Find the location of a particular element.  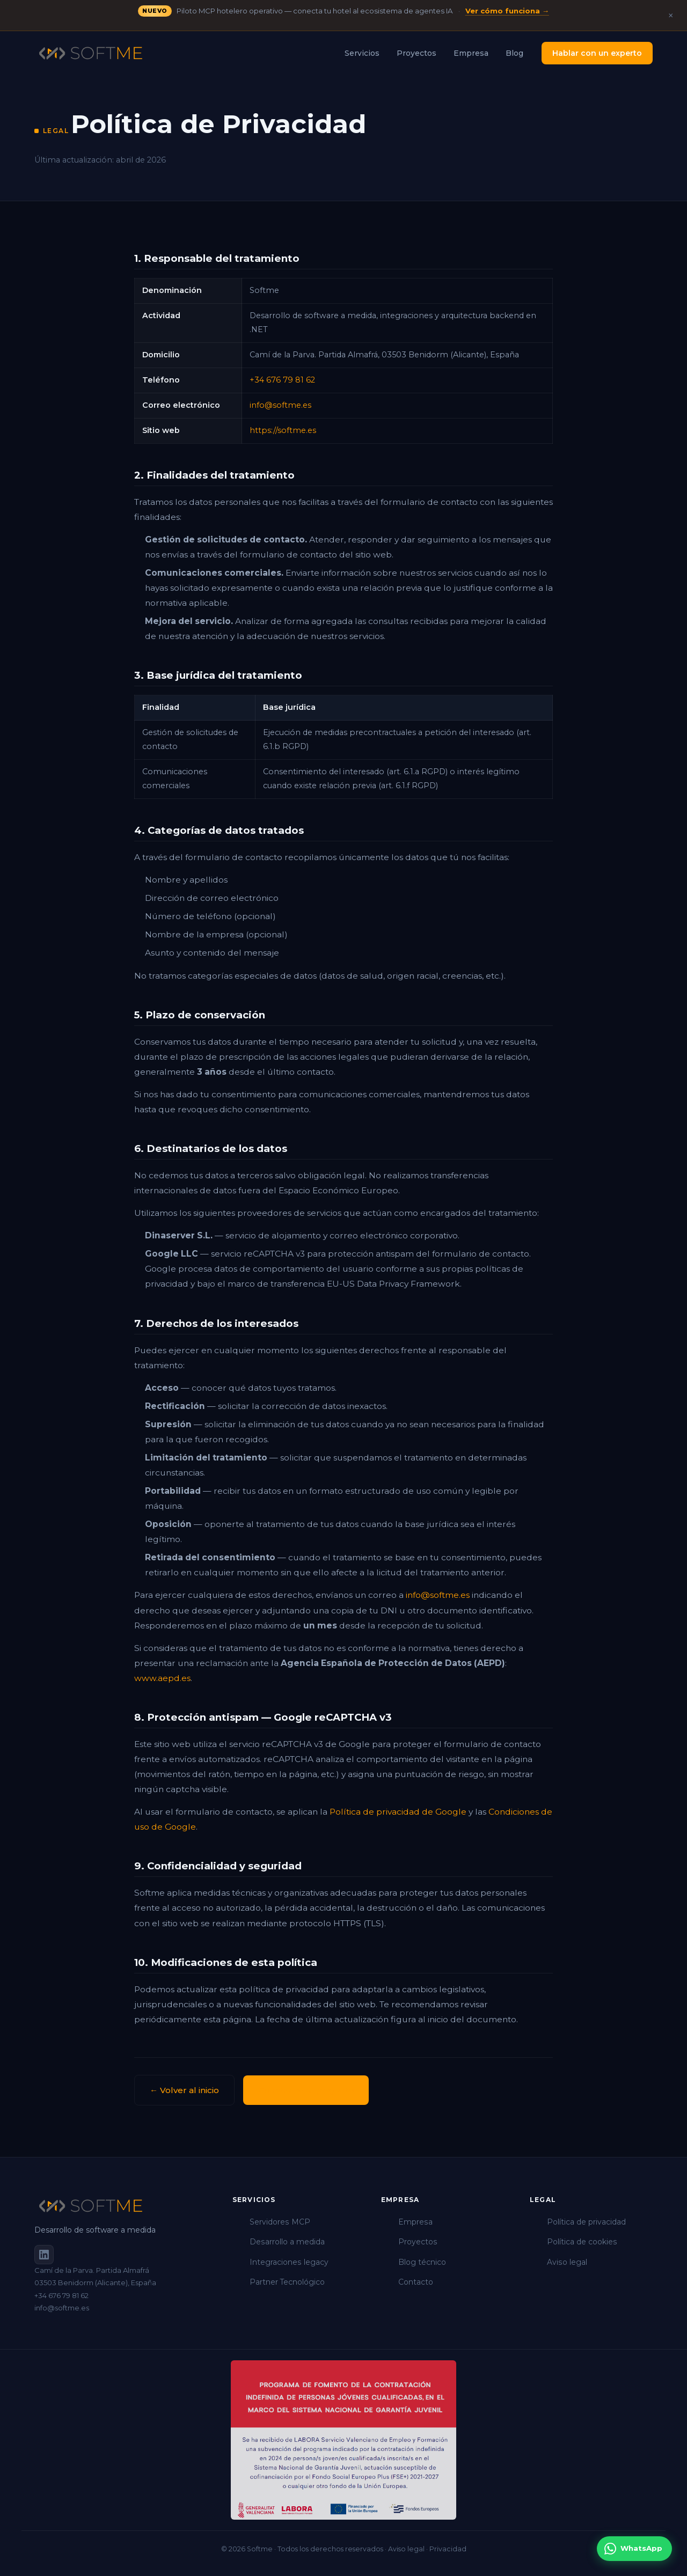

← Volver al inicio is located at coordinates (184, 2090).